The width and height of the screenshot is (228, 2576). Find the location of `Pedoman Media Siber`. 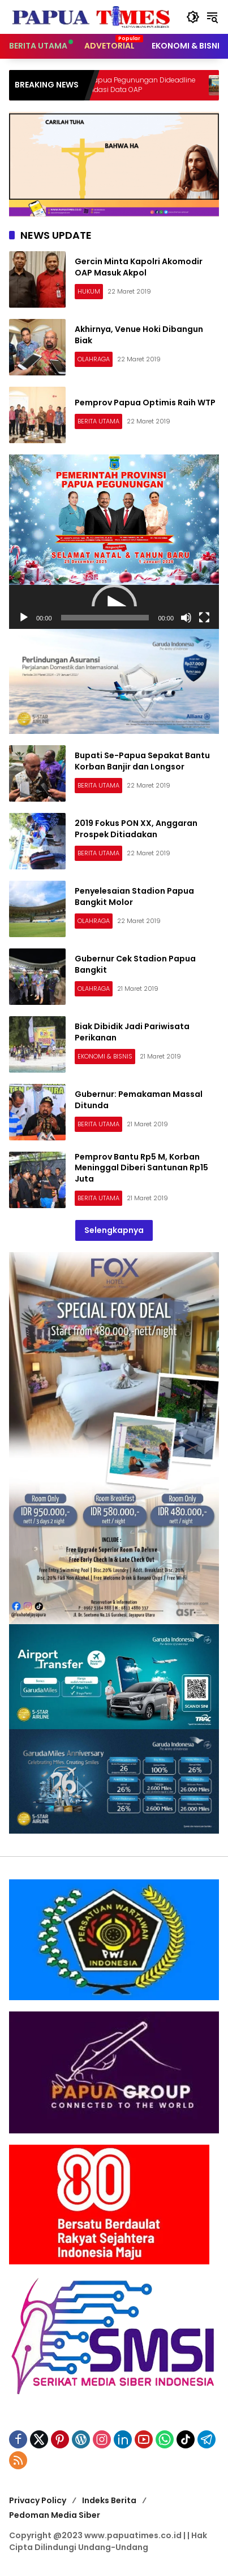

Pedoman Media Siber is located at coordinates (54, 2515).